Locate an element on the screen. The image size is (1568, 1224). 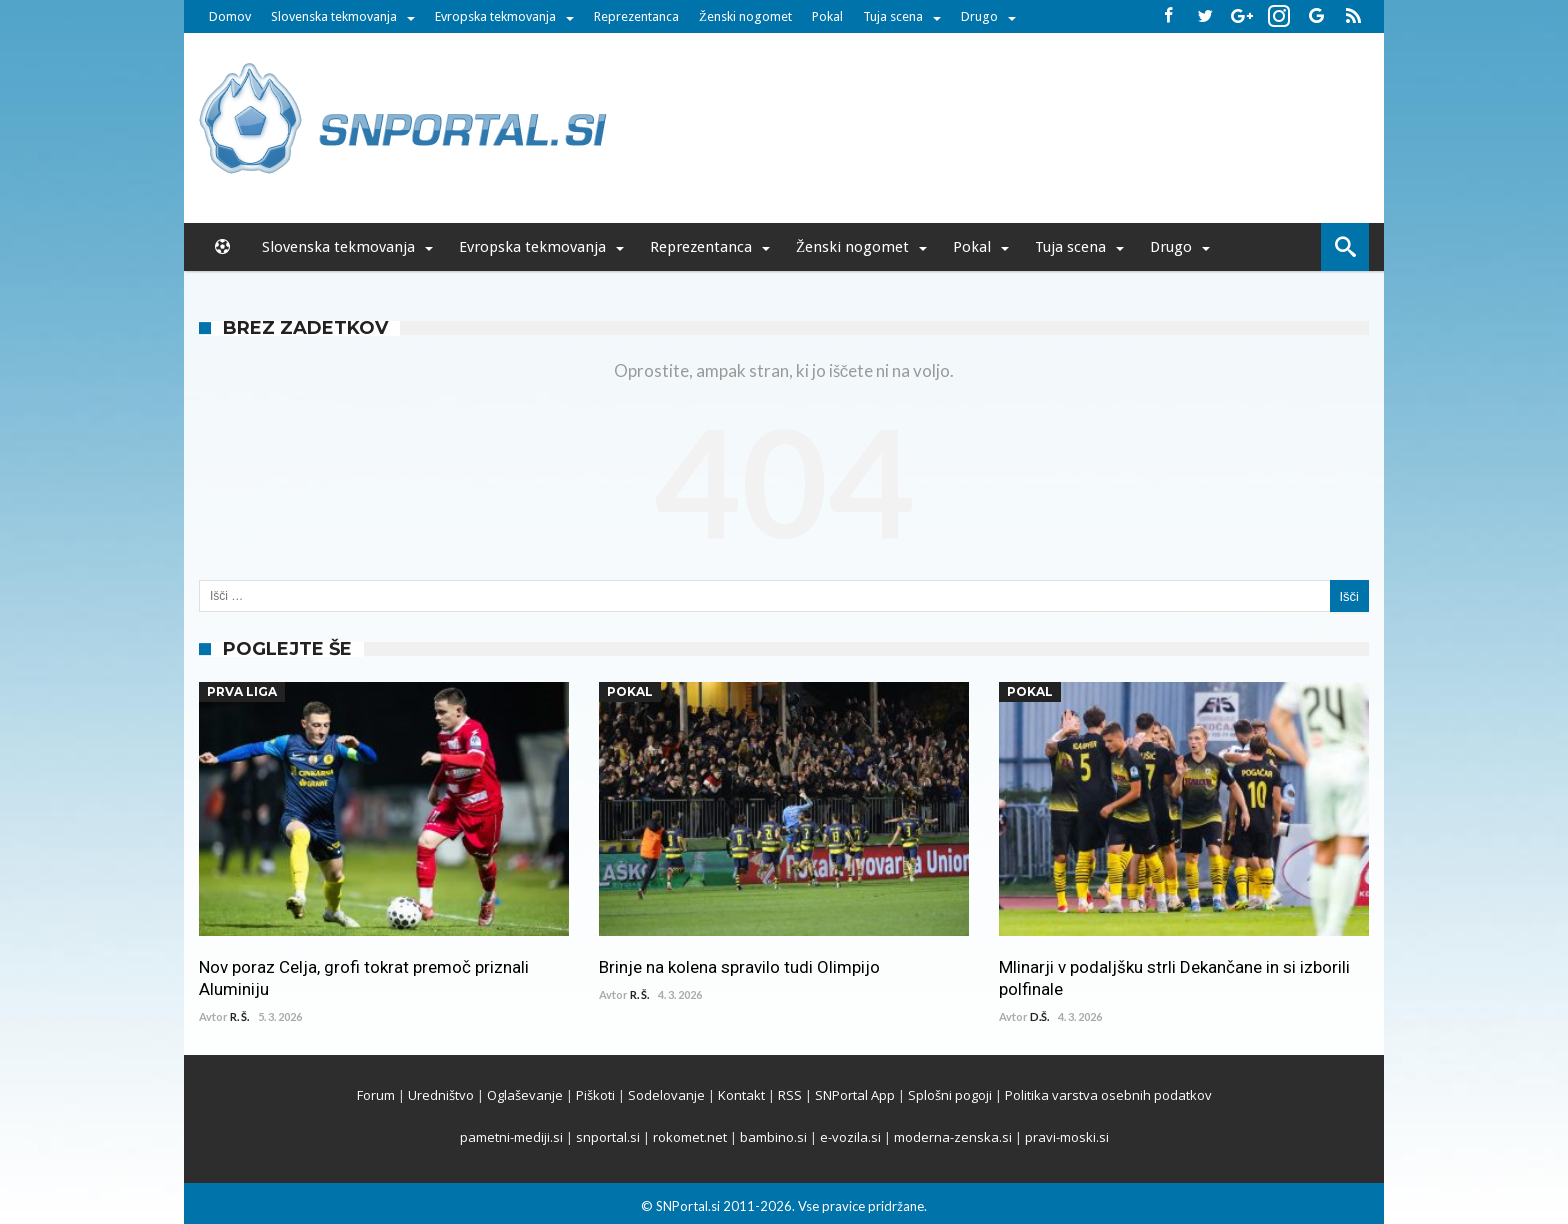
Splošni pogoji is located at coordinates (950, 1095).